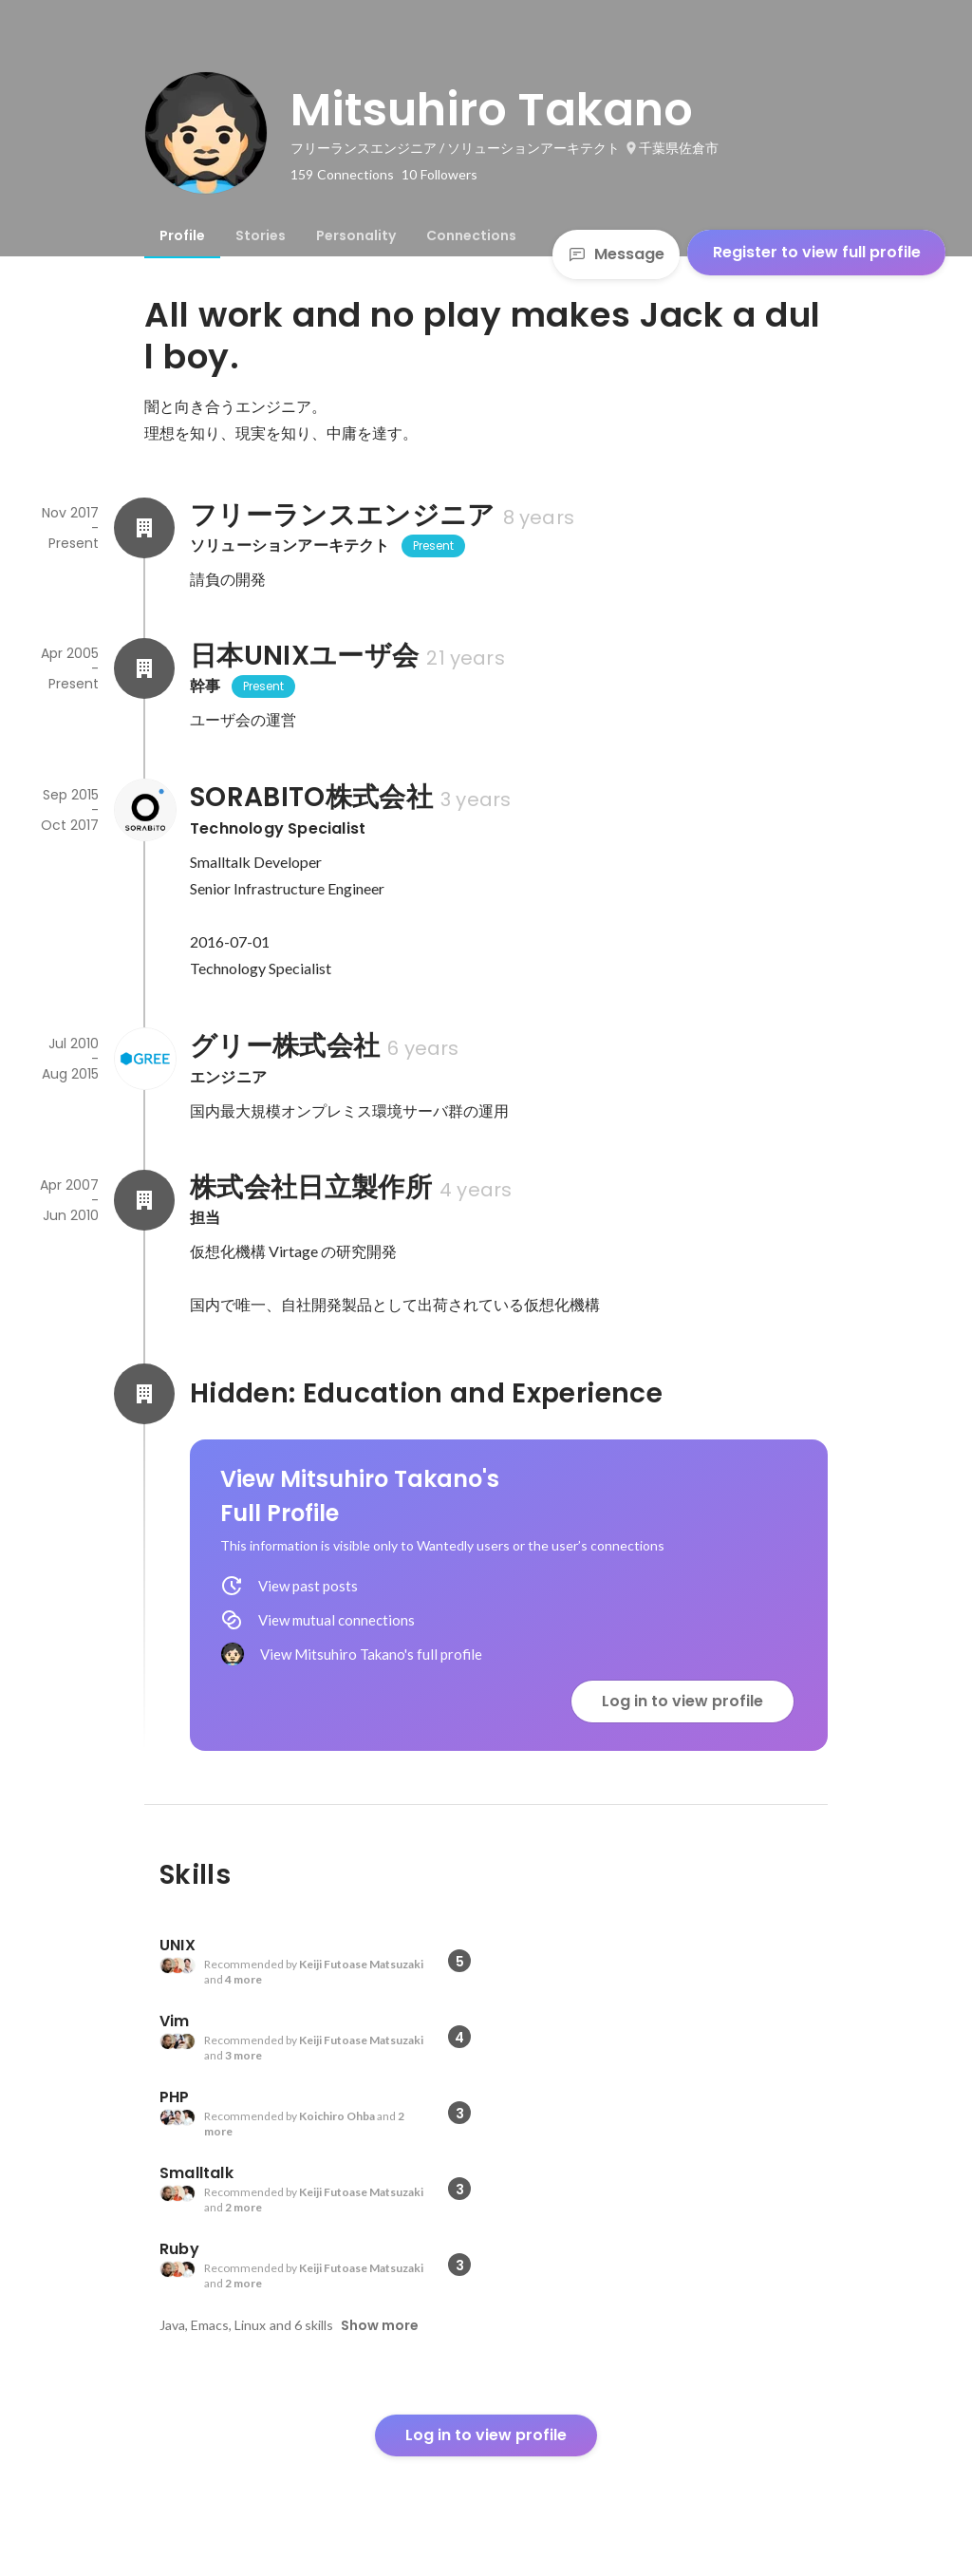 The width and height of the screenshot is (972, 2576). What do you see at coordinates (144, 668) in the screenshot?
I see `[About 日本UNIXユーザ会]` at bounding box center [144, 668].